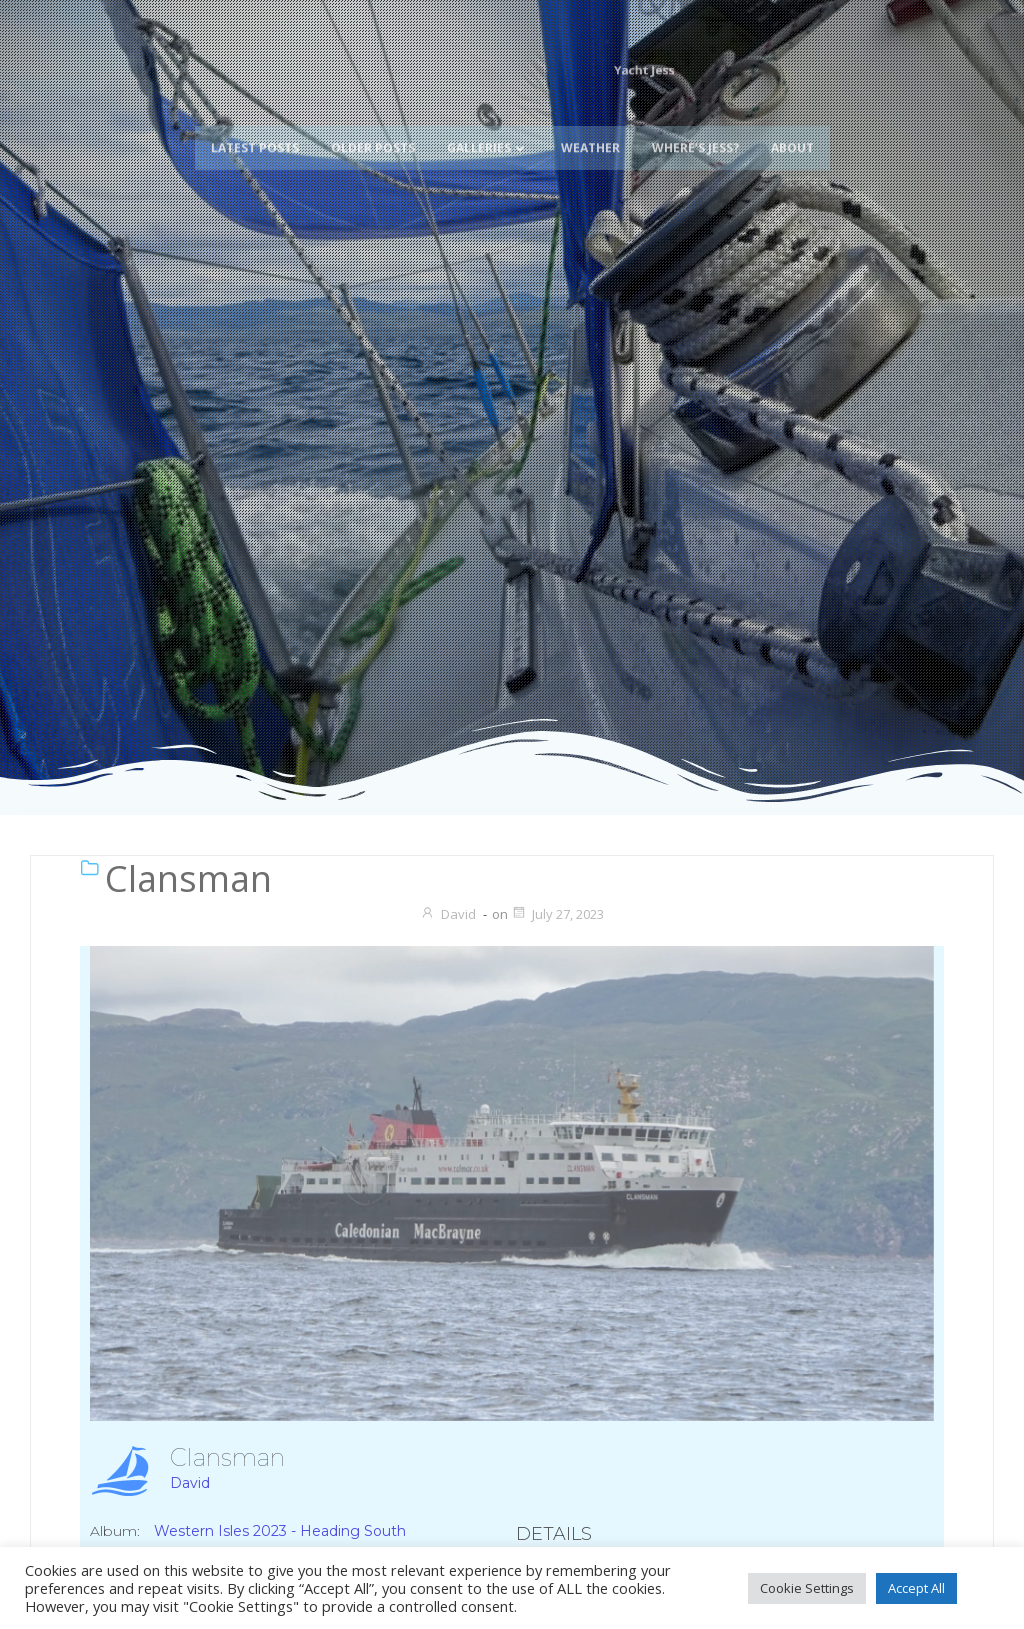 The height and width of the screenshot is (1629, 1024). What do you see at coordinates (916, 1588) in the screenshot?
I see `Accept All [button]` at bounding box center [916, 1588].